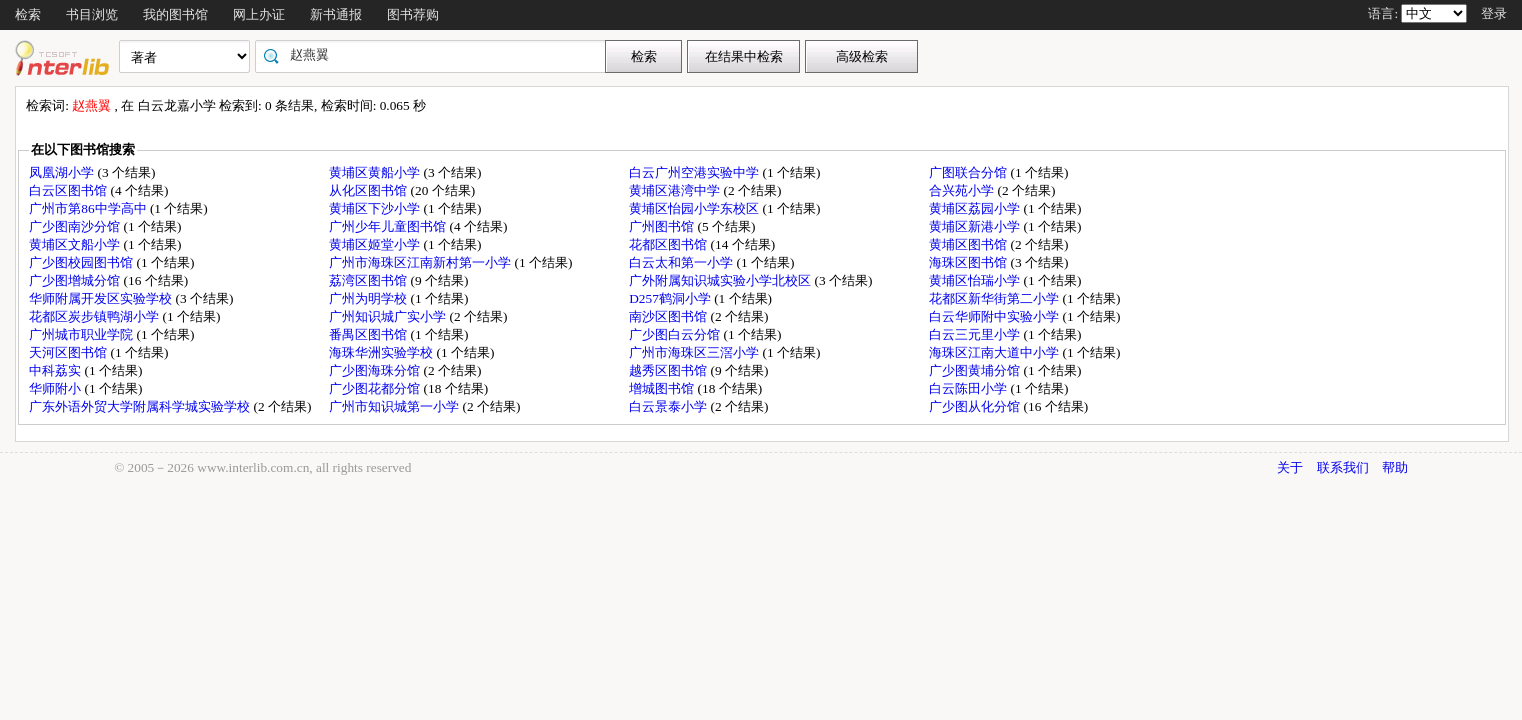 The width and height of the screenshot is (1522, 720). What do you see at coordinates (89, 208) in the screenshot?
I see `广州市第86中学高中` at bounding box center [89, 208].